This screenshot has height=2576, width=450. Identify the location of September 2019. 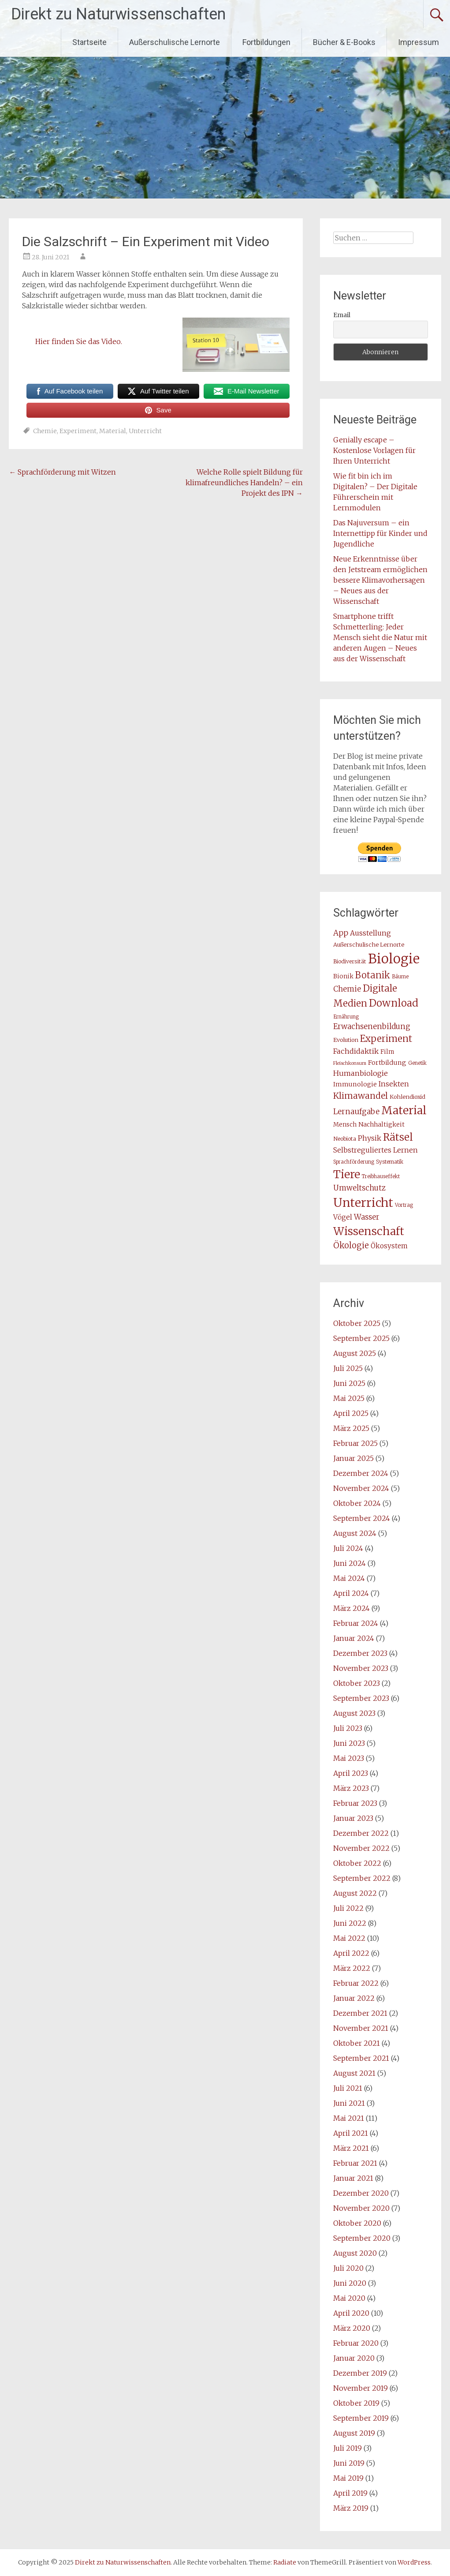
(361, 2418).